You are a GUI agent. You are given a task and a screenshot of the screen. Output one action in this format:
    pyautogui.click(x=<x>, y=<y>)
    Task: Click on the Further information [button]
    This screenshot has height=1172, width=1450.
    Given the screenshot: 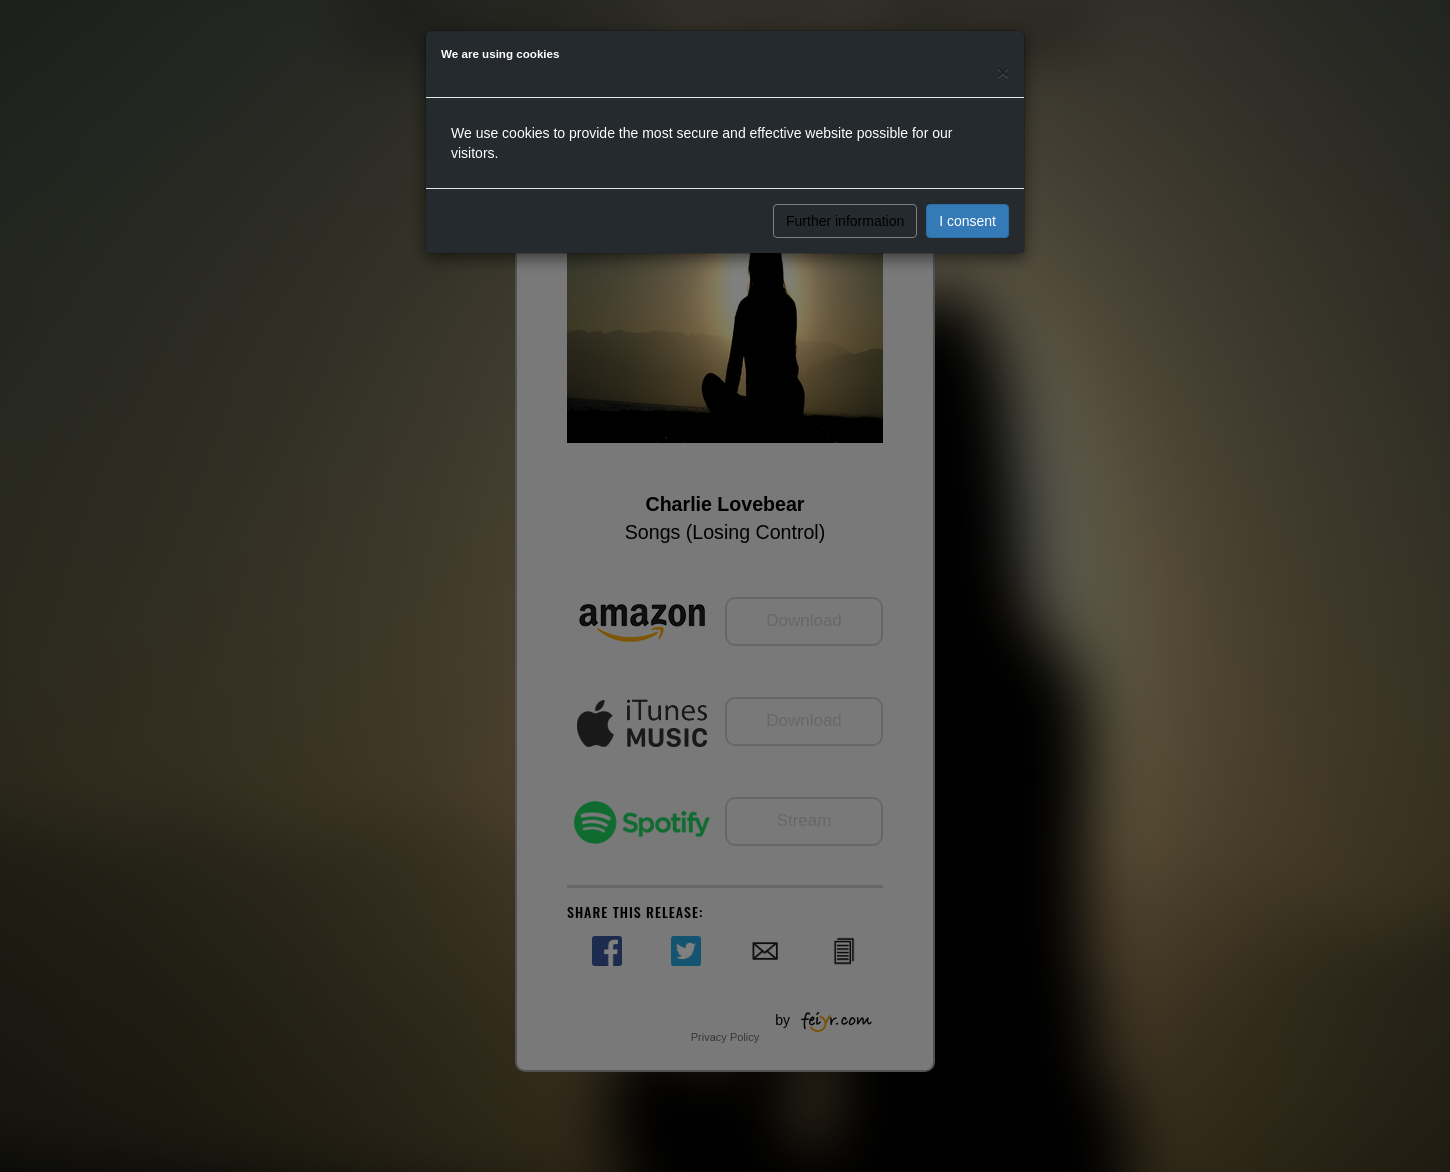 What is the action you would take?
    pyautogui.click(x=845, y=221)
    